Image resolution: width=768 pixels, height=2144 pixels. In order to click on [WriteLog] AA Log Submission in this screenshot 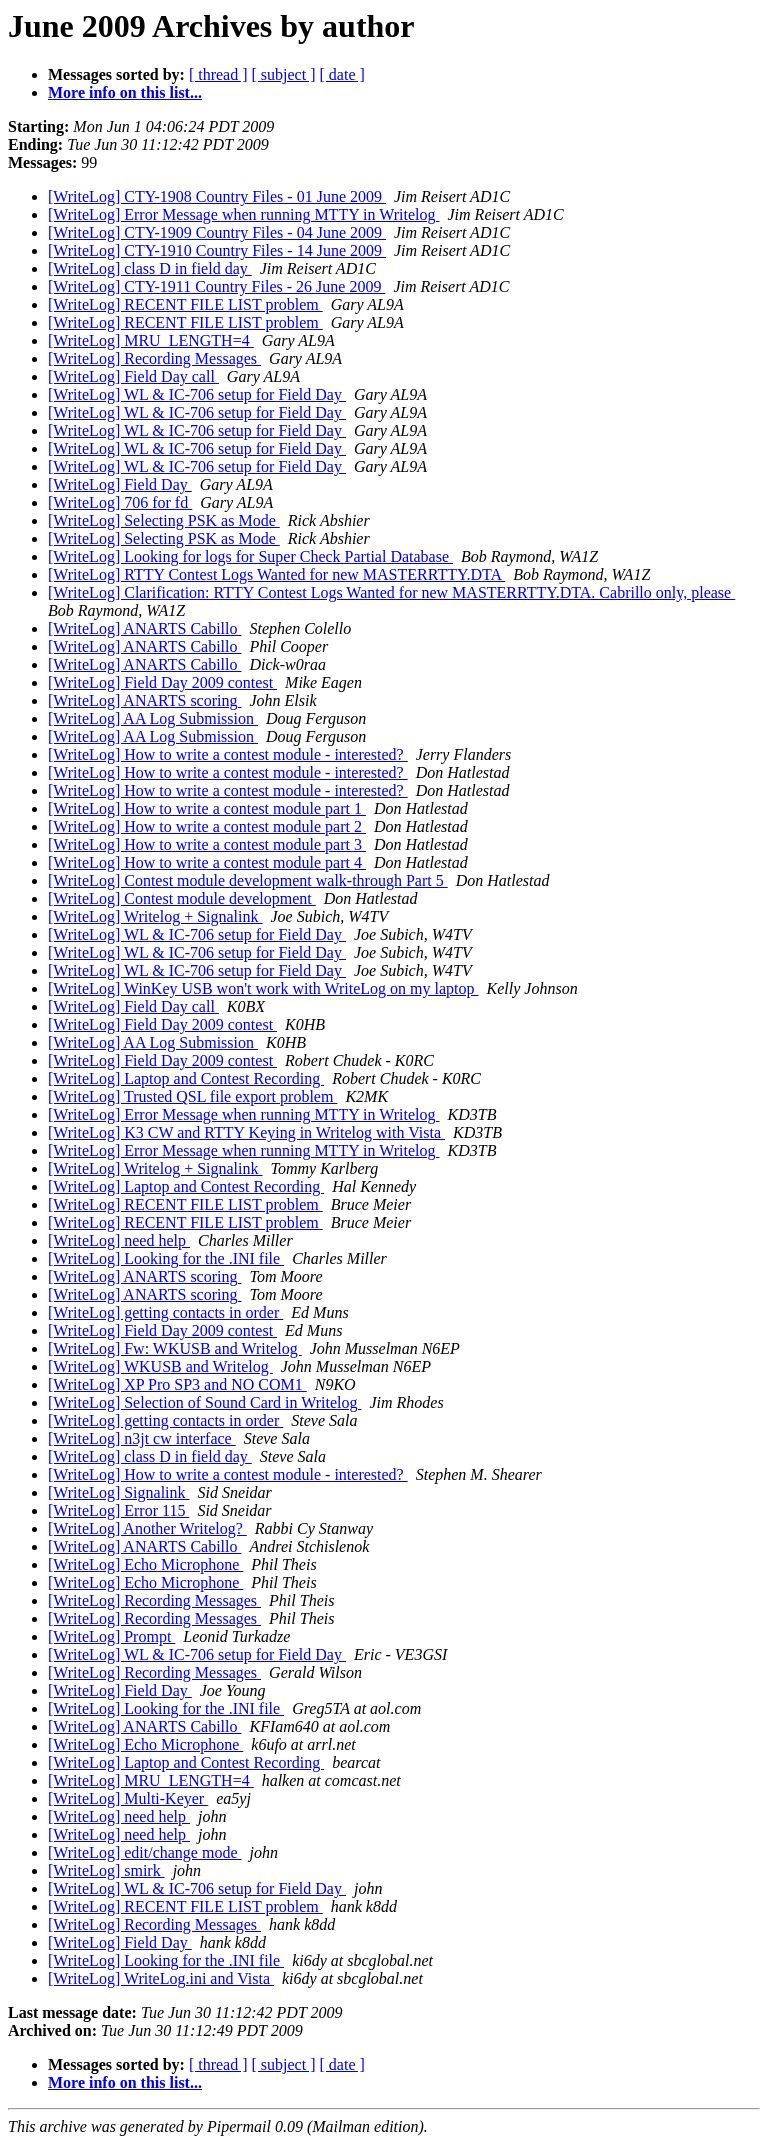, I will do `click(153, 718)`.